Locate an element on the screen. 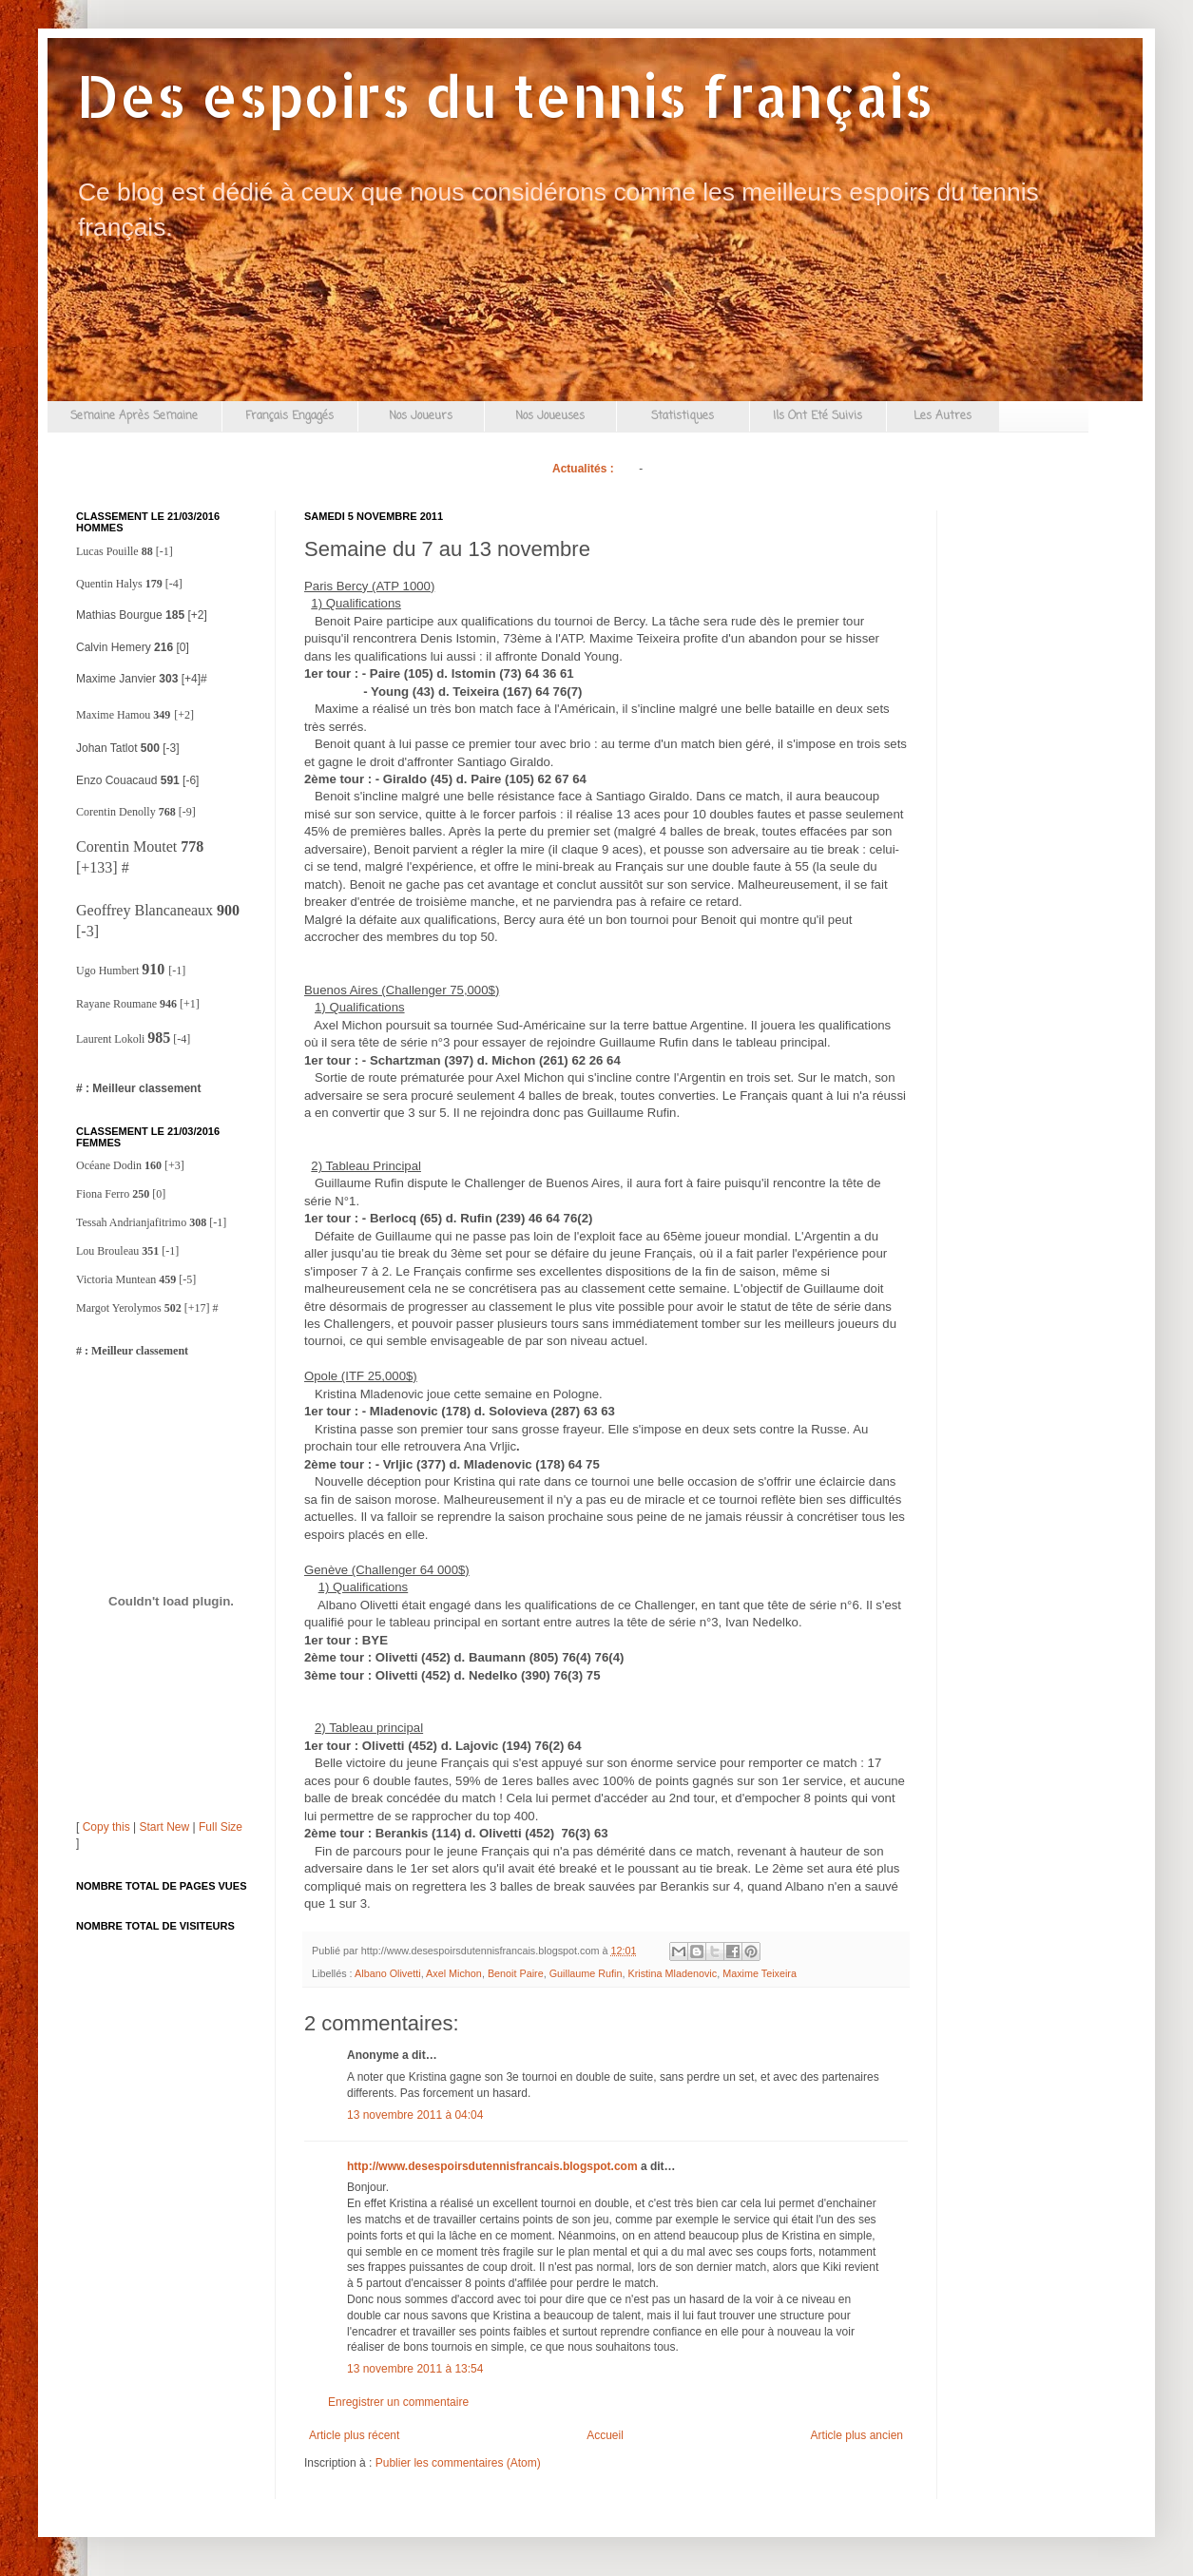 Image resolution: width=1193 pixels, height=2576 pixels. Full Size is located at coordinates (220, 1827).